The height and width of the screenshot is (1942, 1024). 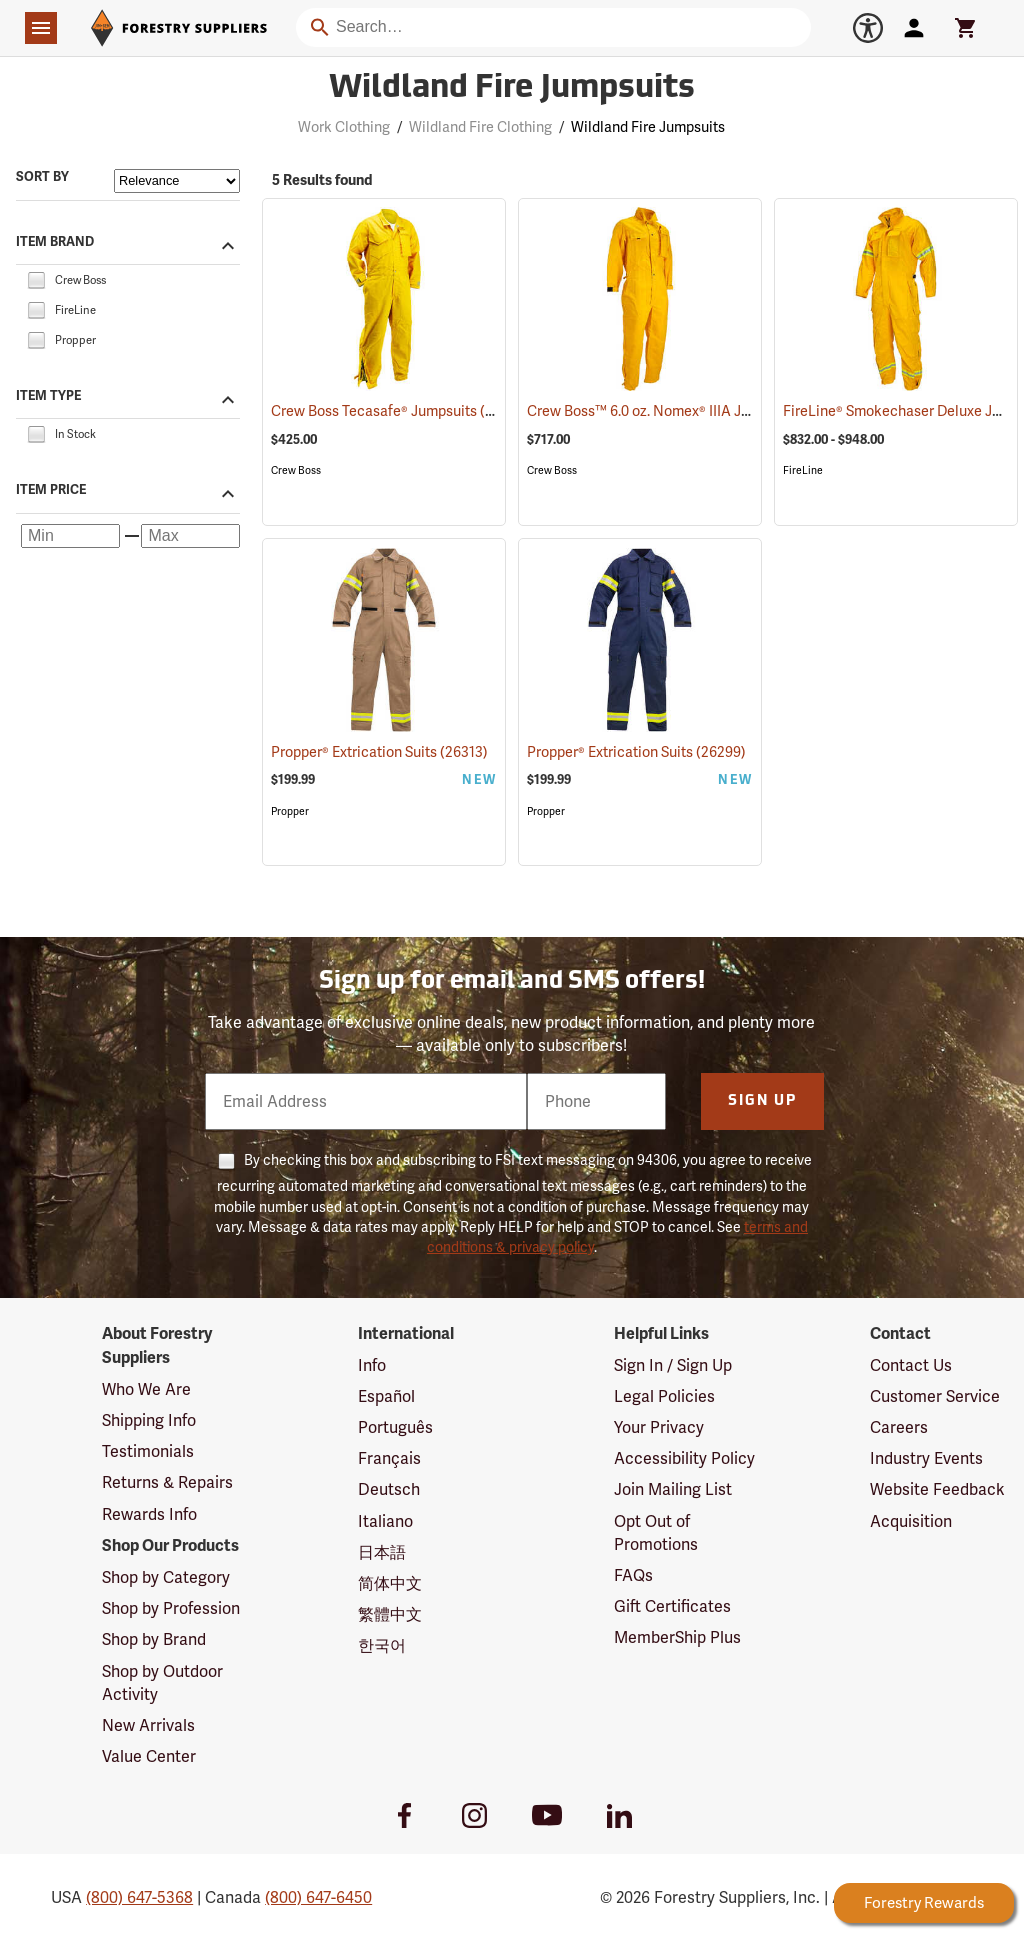 What do you see at coordinates (899, 1427) in the screenshot?
I see `Careers` at bounding box center [899, 1427].